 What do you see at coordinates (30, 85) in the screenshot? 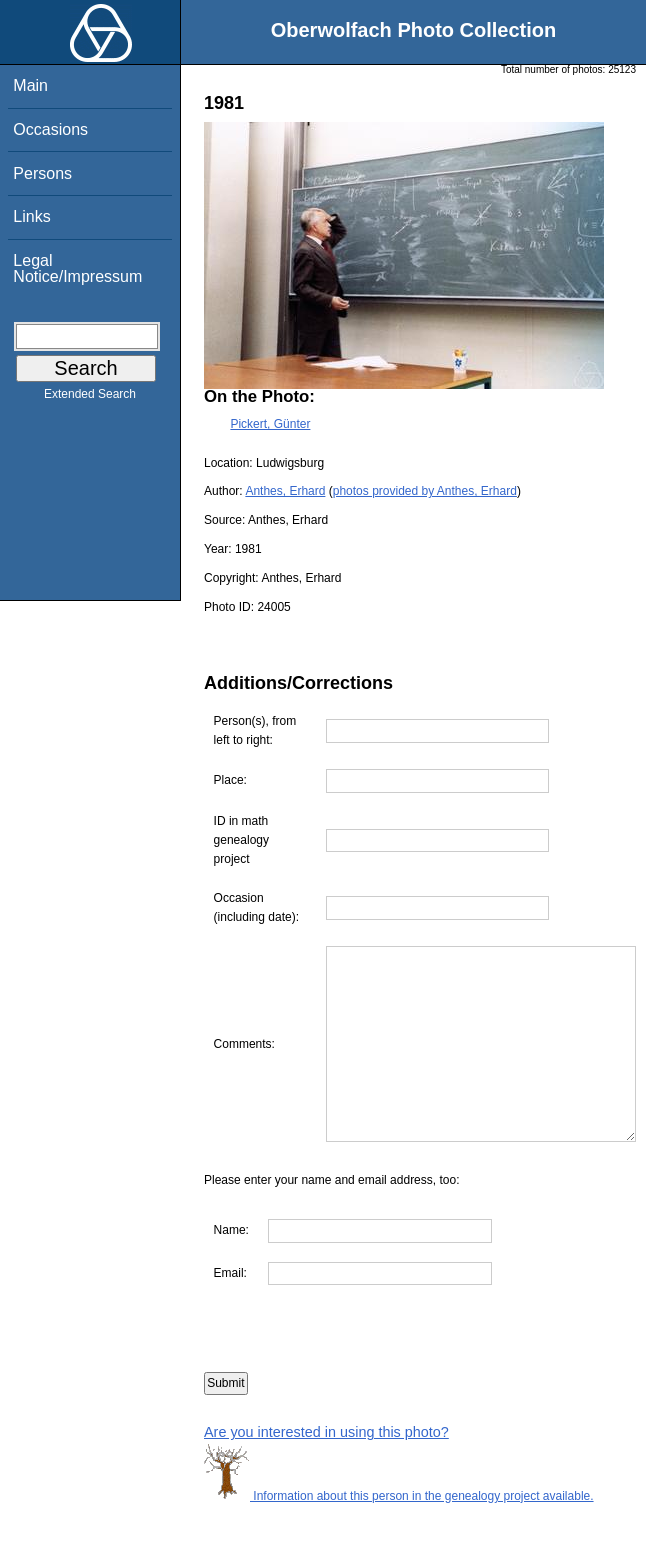
I see `Main` at bounding box center [30, 85].